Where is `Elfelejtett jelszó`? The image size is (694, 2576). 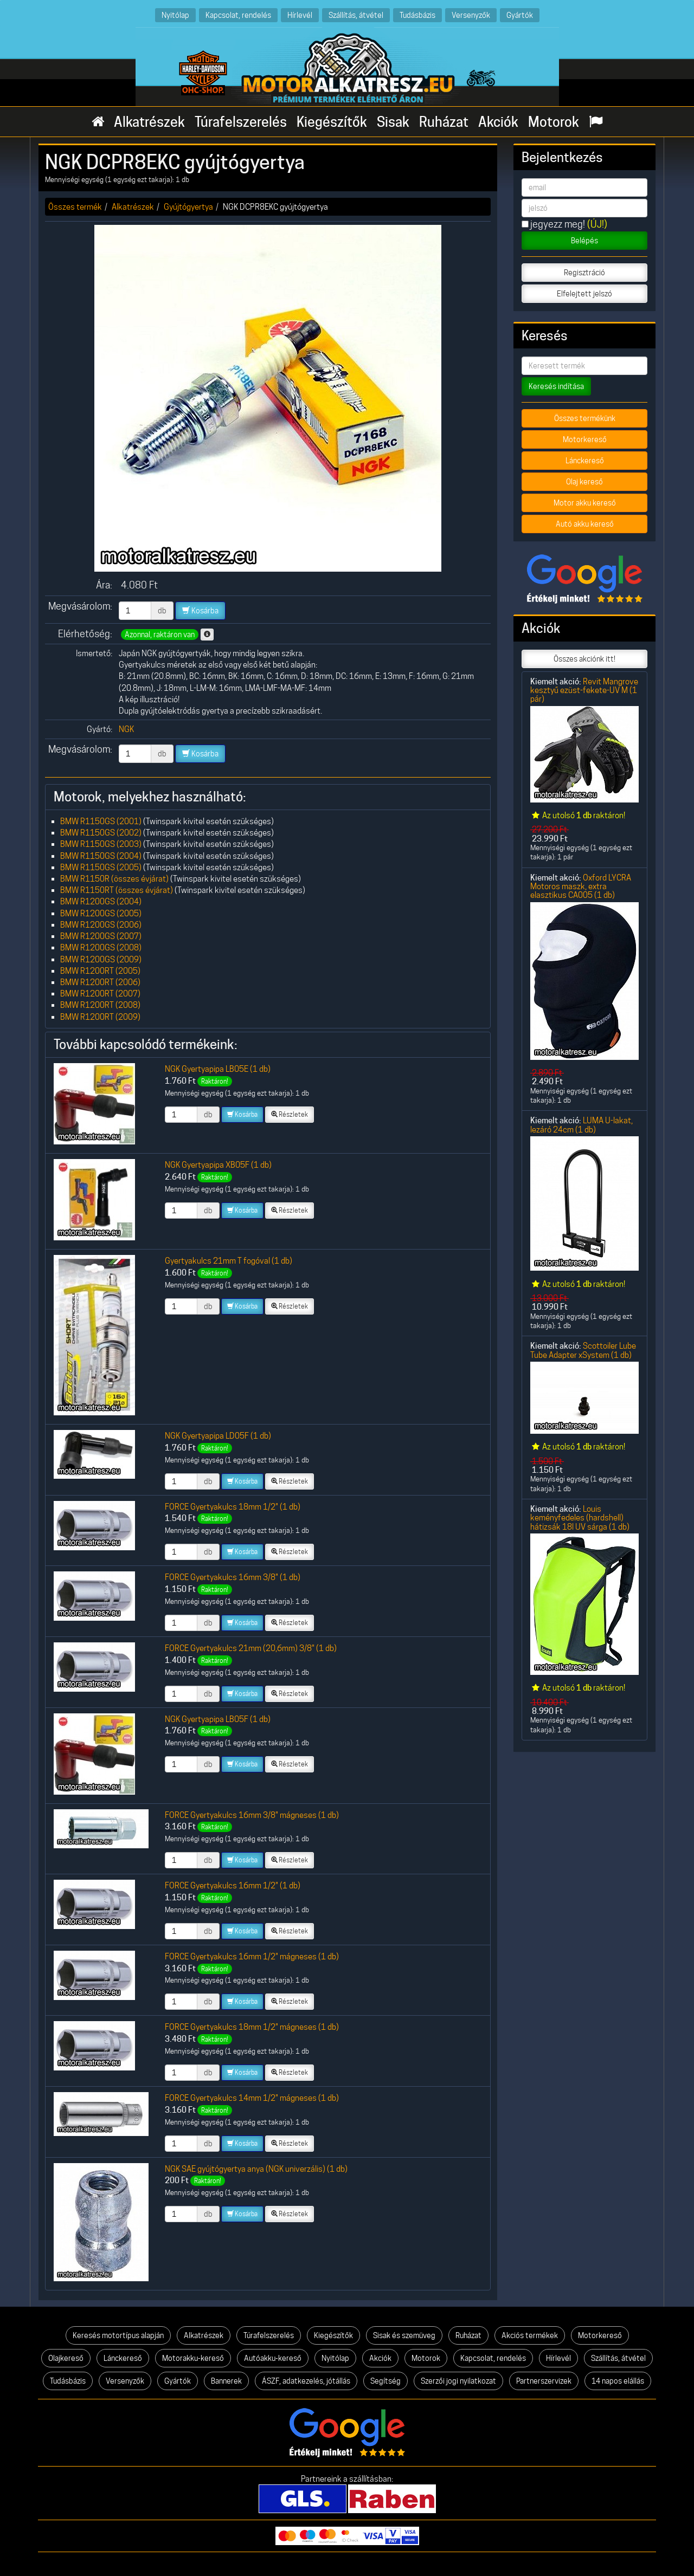
Elfelejtett jelszó is located at coordinates (584, 293).